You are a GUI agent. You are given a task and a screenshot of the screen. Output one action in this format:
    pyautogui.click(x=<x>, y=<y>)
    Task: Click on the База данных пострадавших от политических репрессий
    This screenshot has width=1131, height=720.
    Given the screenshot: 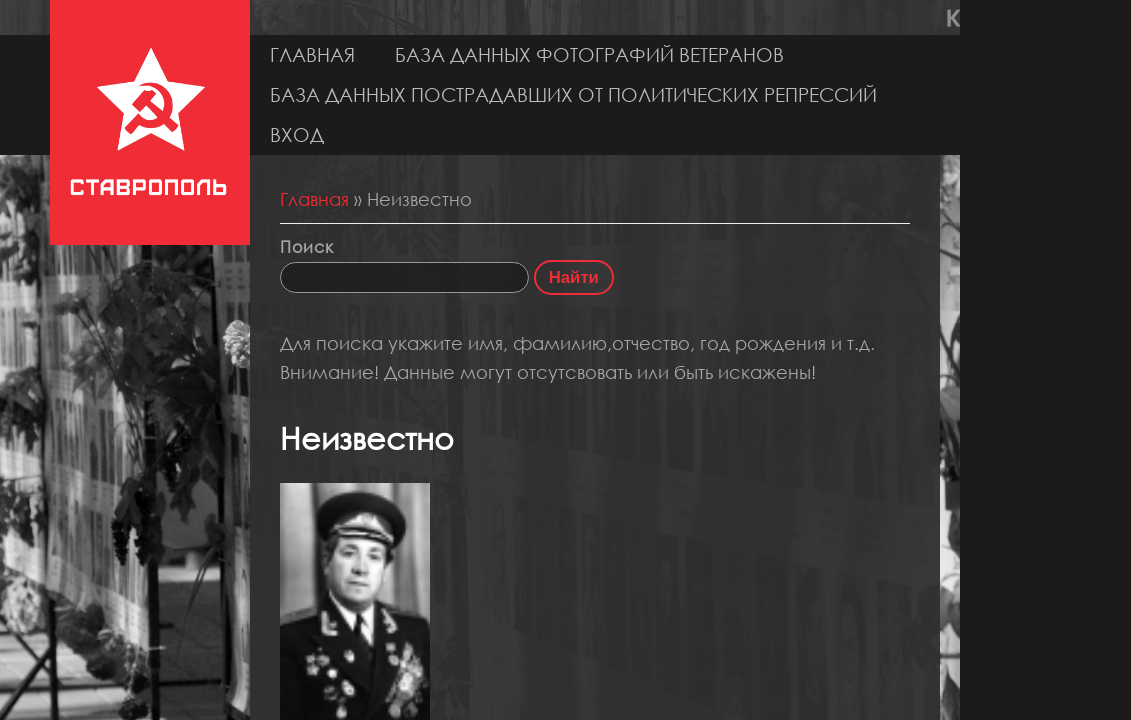 What is the action you would take?
    pyautogui.click(x=573, y=94)
    